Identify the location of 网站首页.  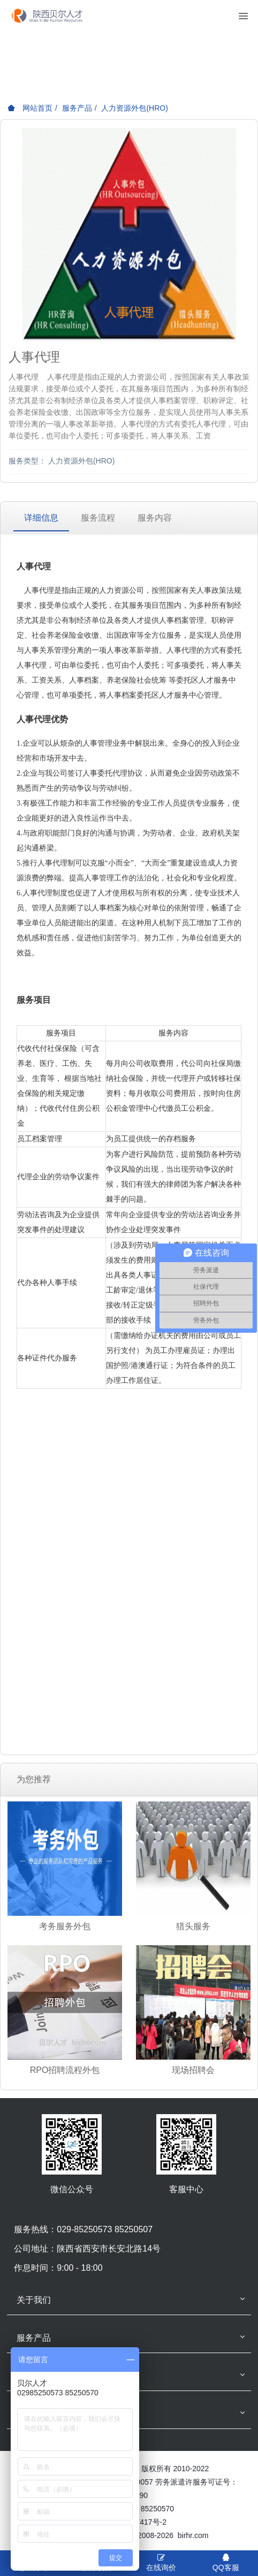
(29, 108).